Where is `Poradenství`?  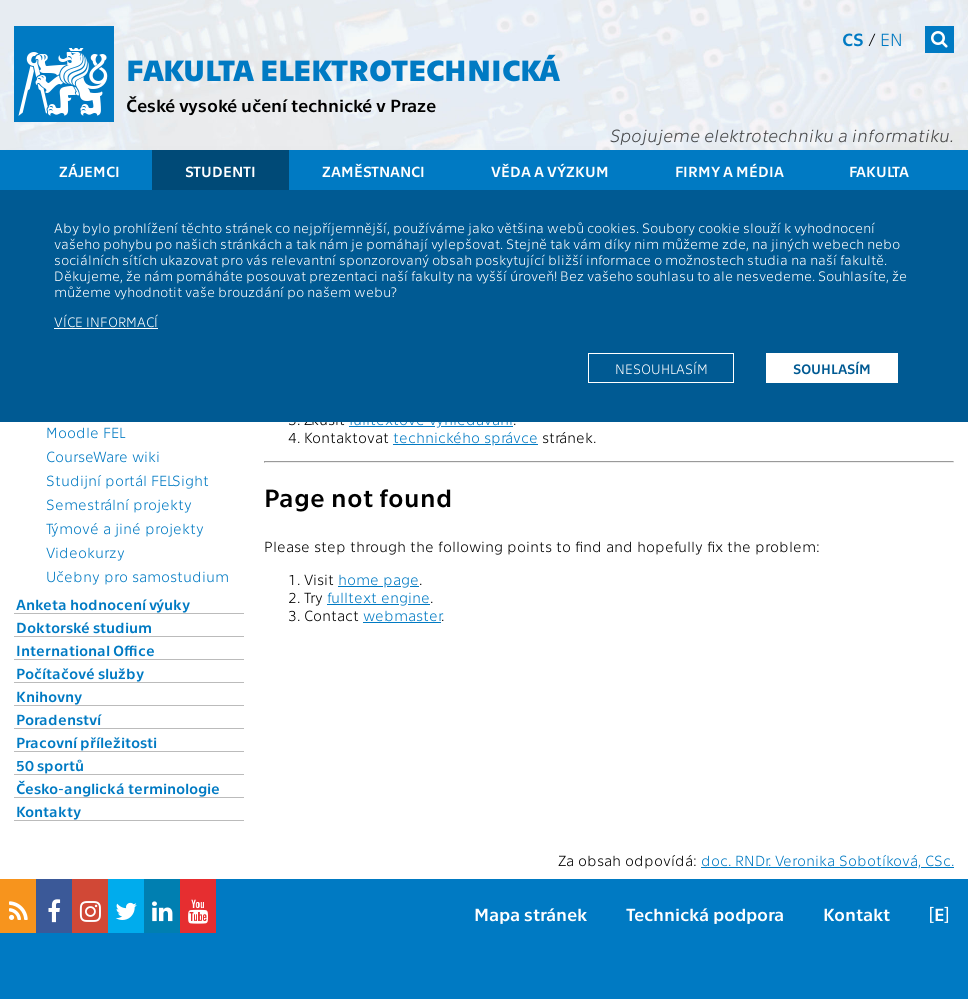
Poradenství is located at coordinates (58, 719).